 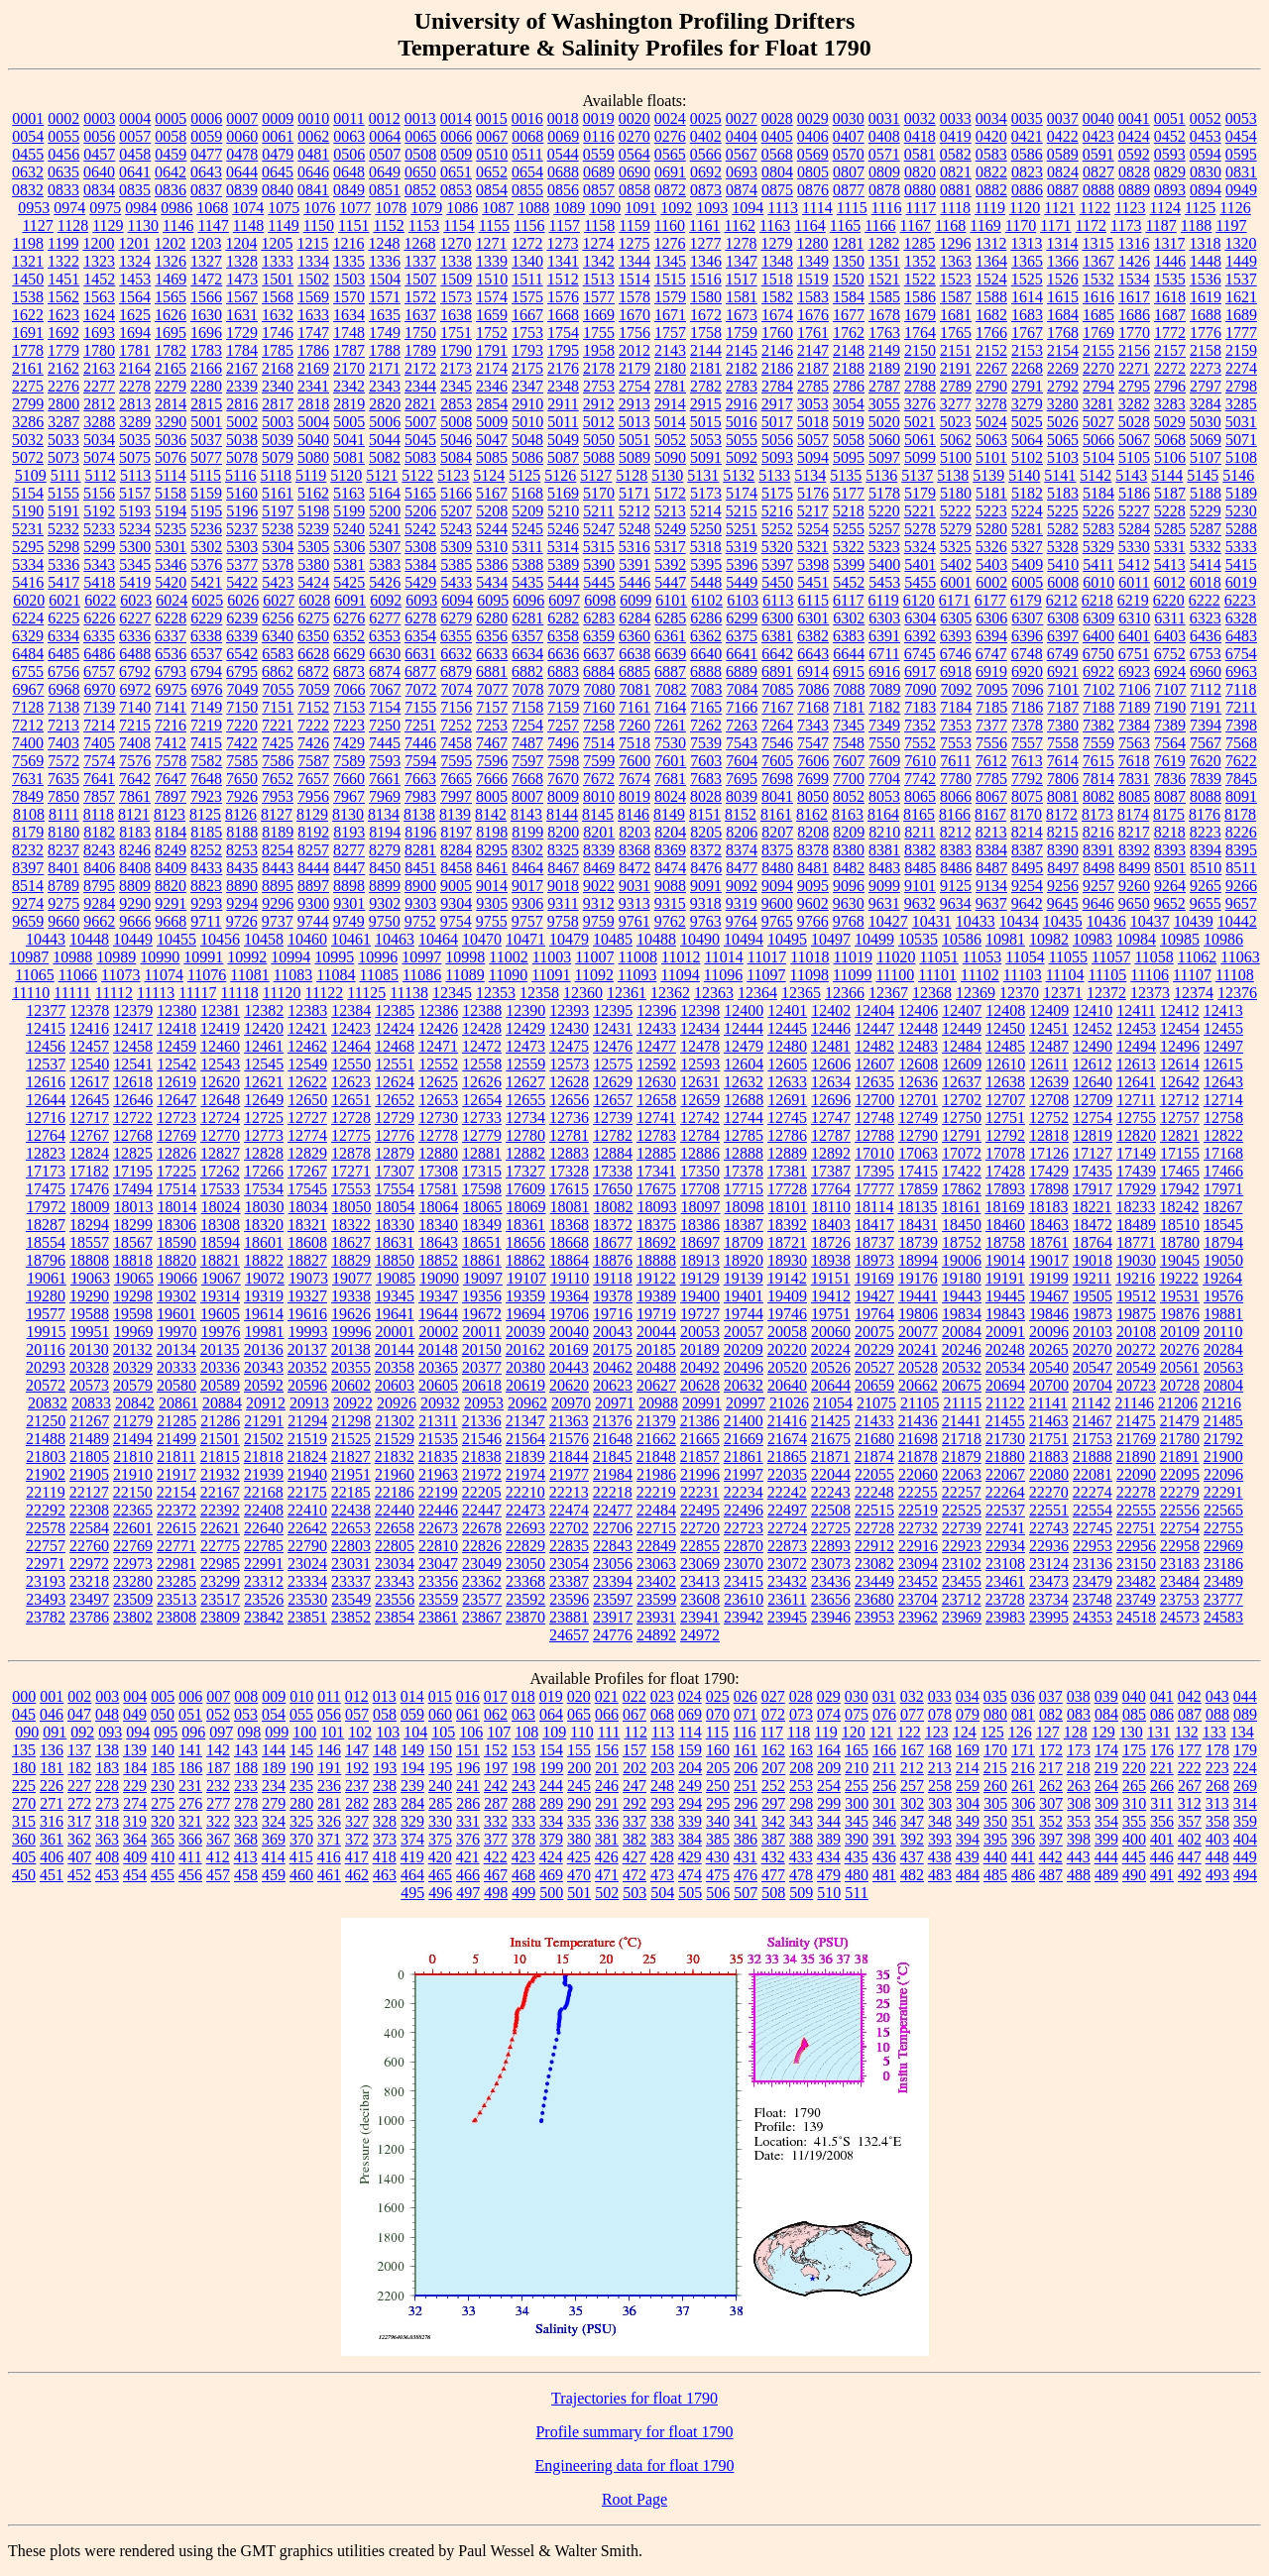 I want to click on 17078, so click(x=1005, y=1153).